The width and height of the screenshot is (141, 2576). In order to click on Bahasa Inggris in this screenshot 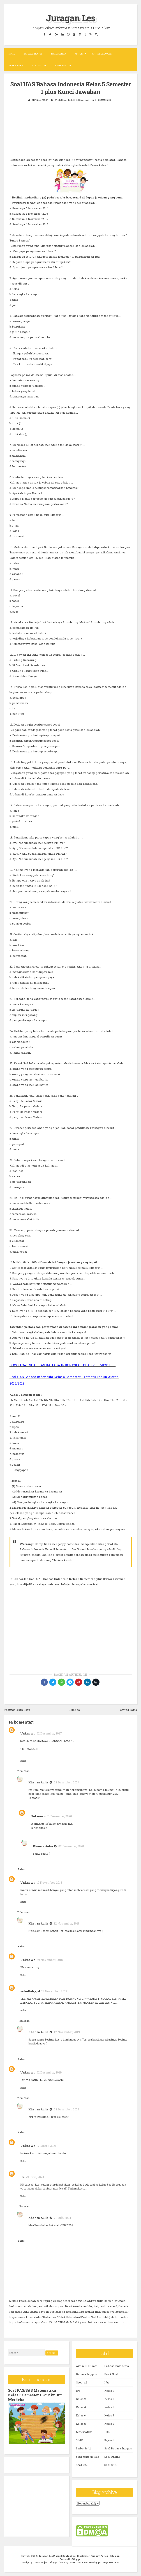, I will do `click(33, 53)`.